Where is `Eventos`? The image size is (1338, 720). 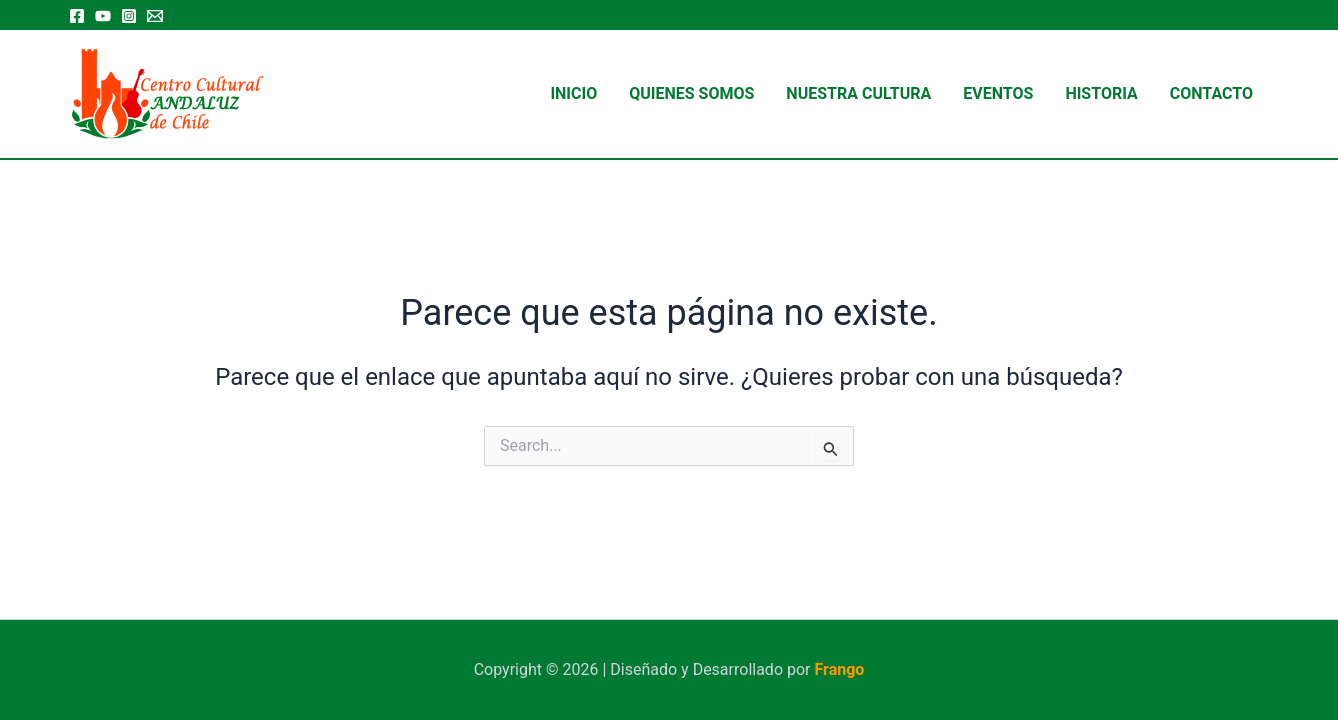
Eventos is located at coordinates (998, 93).